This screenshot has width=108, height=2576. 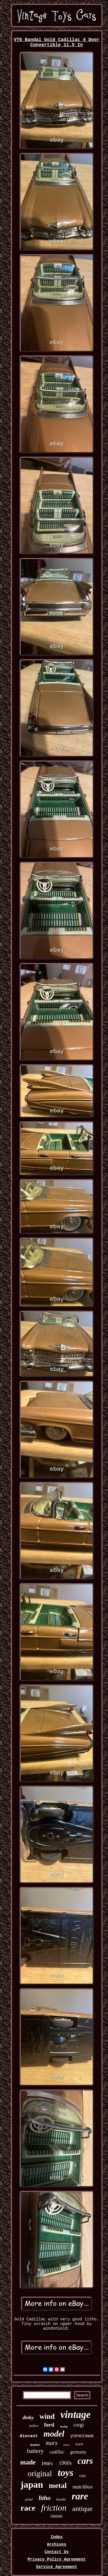 What do you see at coordinates (54, 2433) in the screenshot?
I see `model` at bounding box center [54, 2433].